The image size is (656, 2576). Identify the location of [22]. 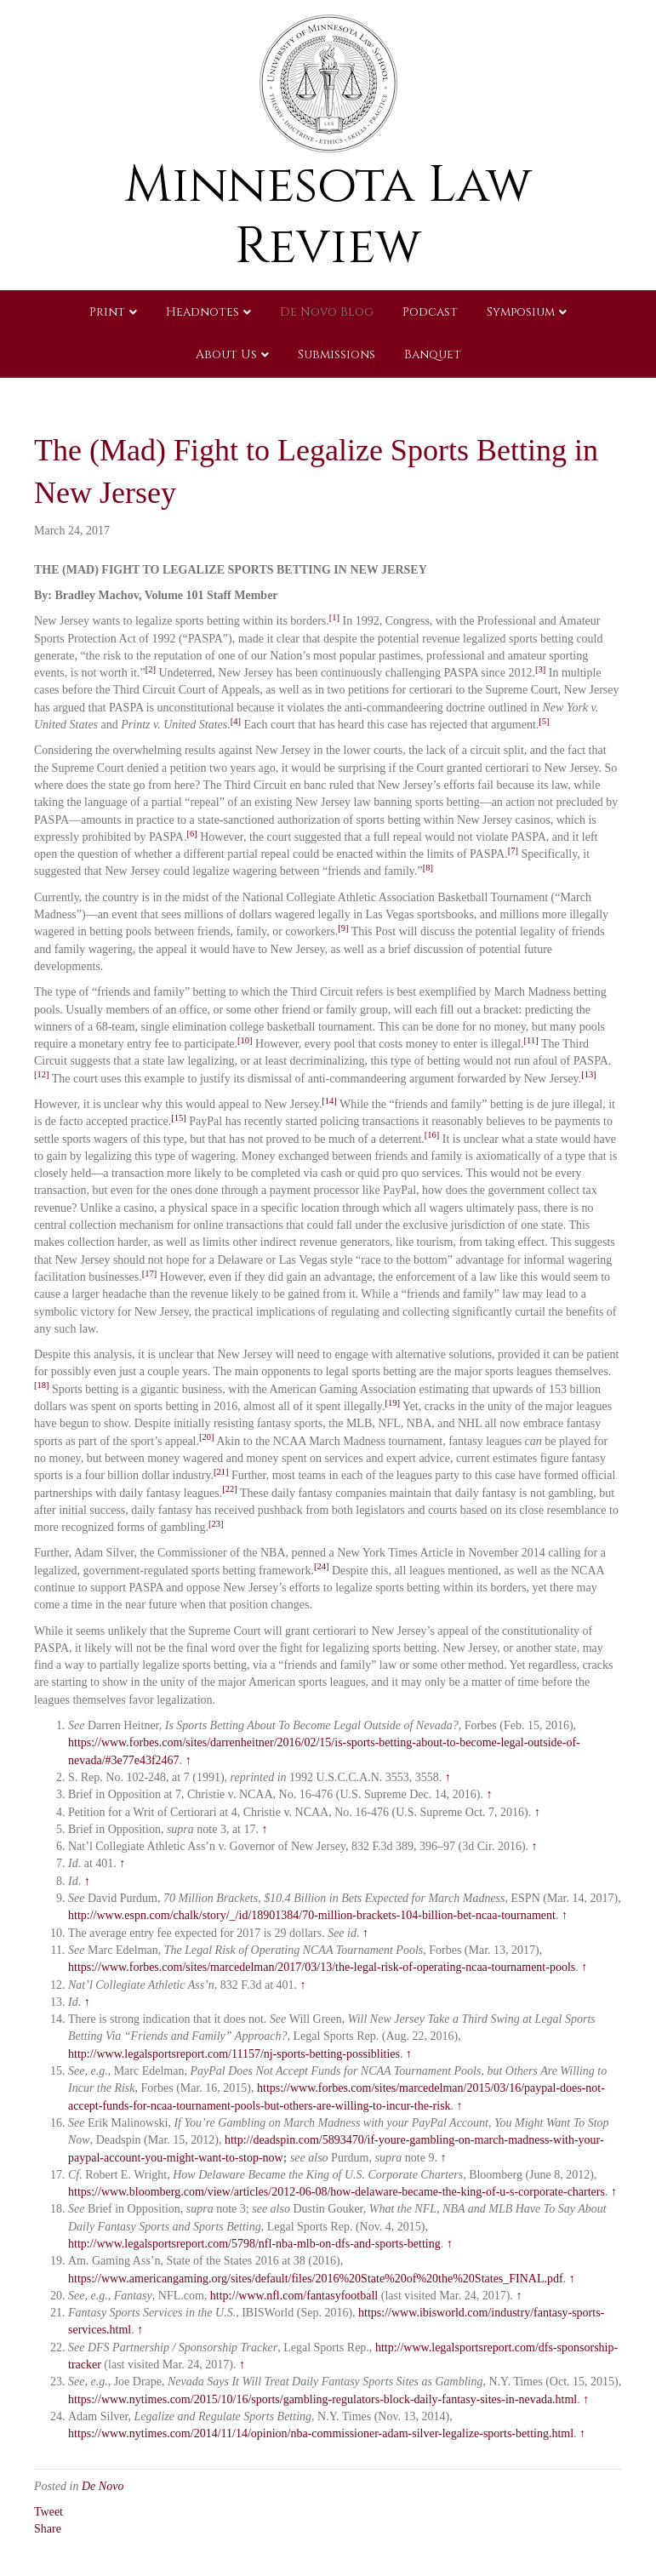
(229, 1489).